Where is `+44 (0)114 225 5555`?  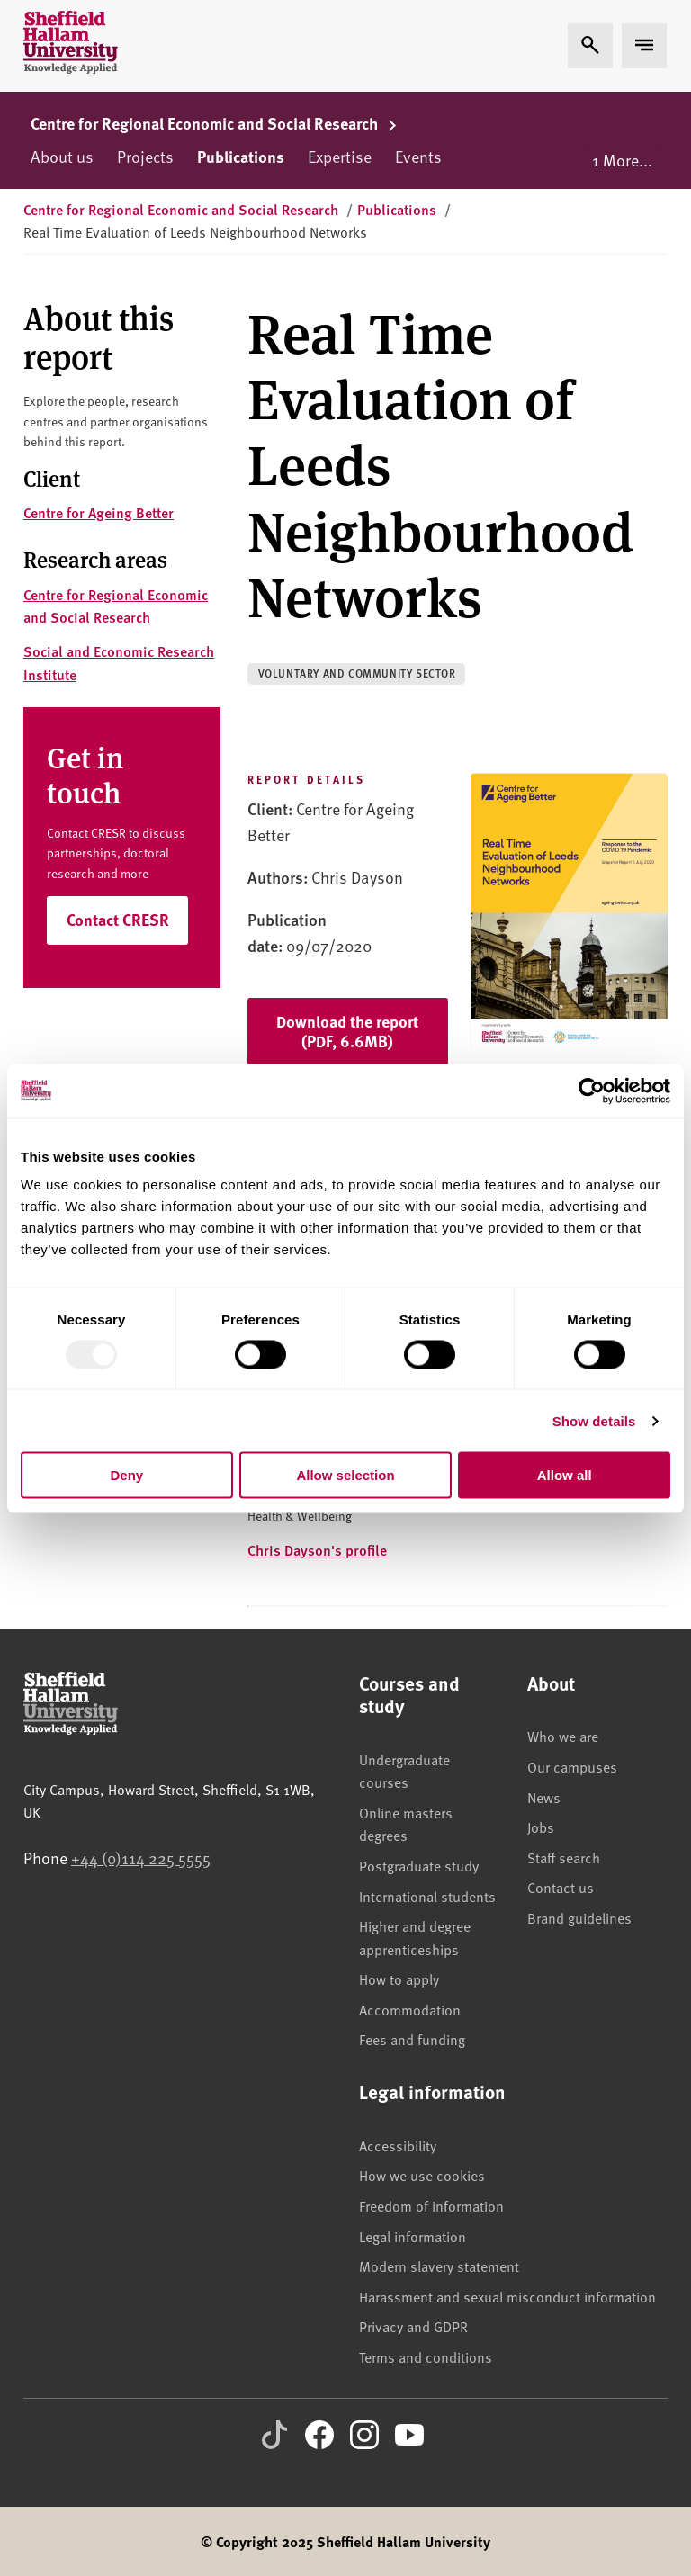 +44 (0)114 225 5555 is located at coordinates (141, 1857).